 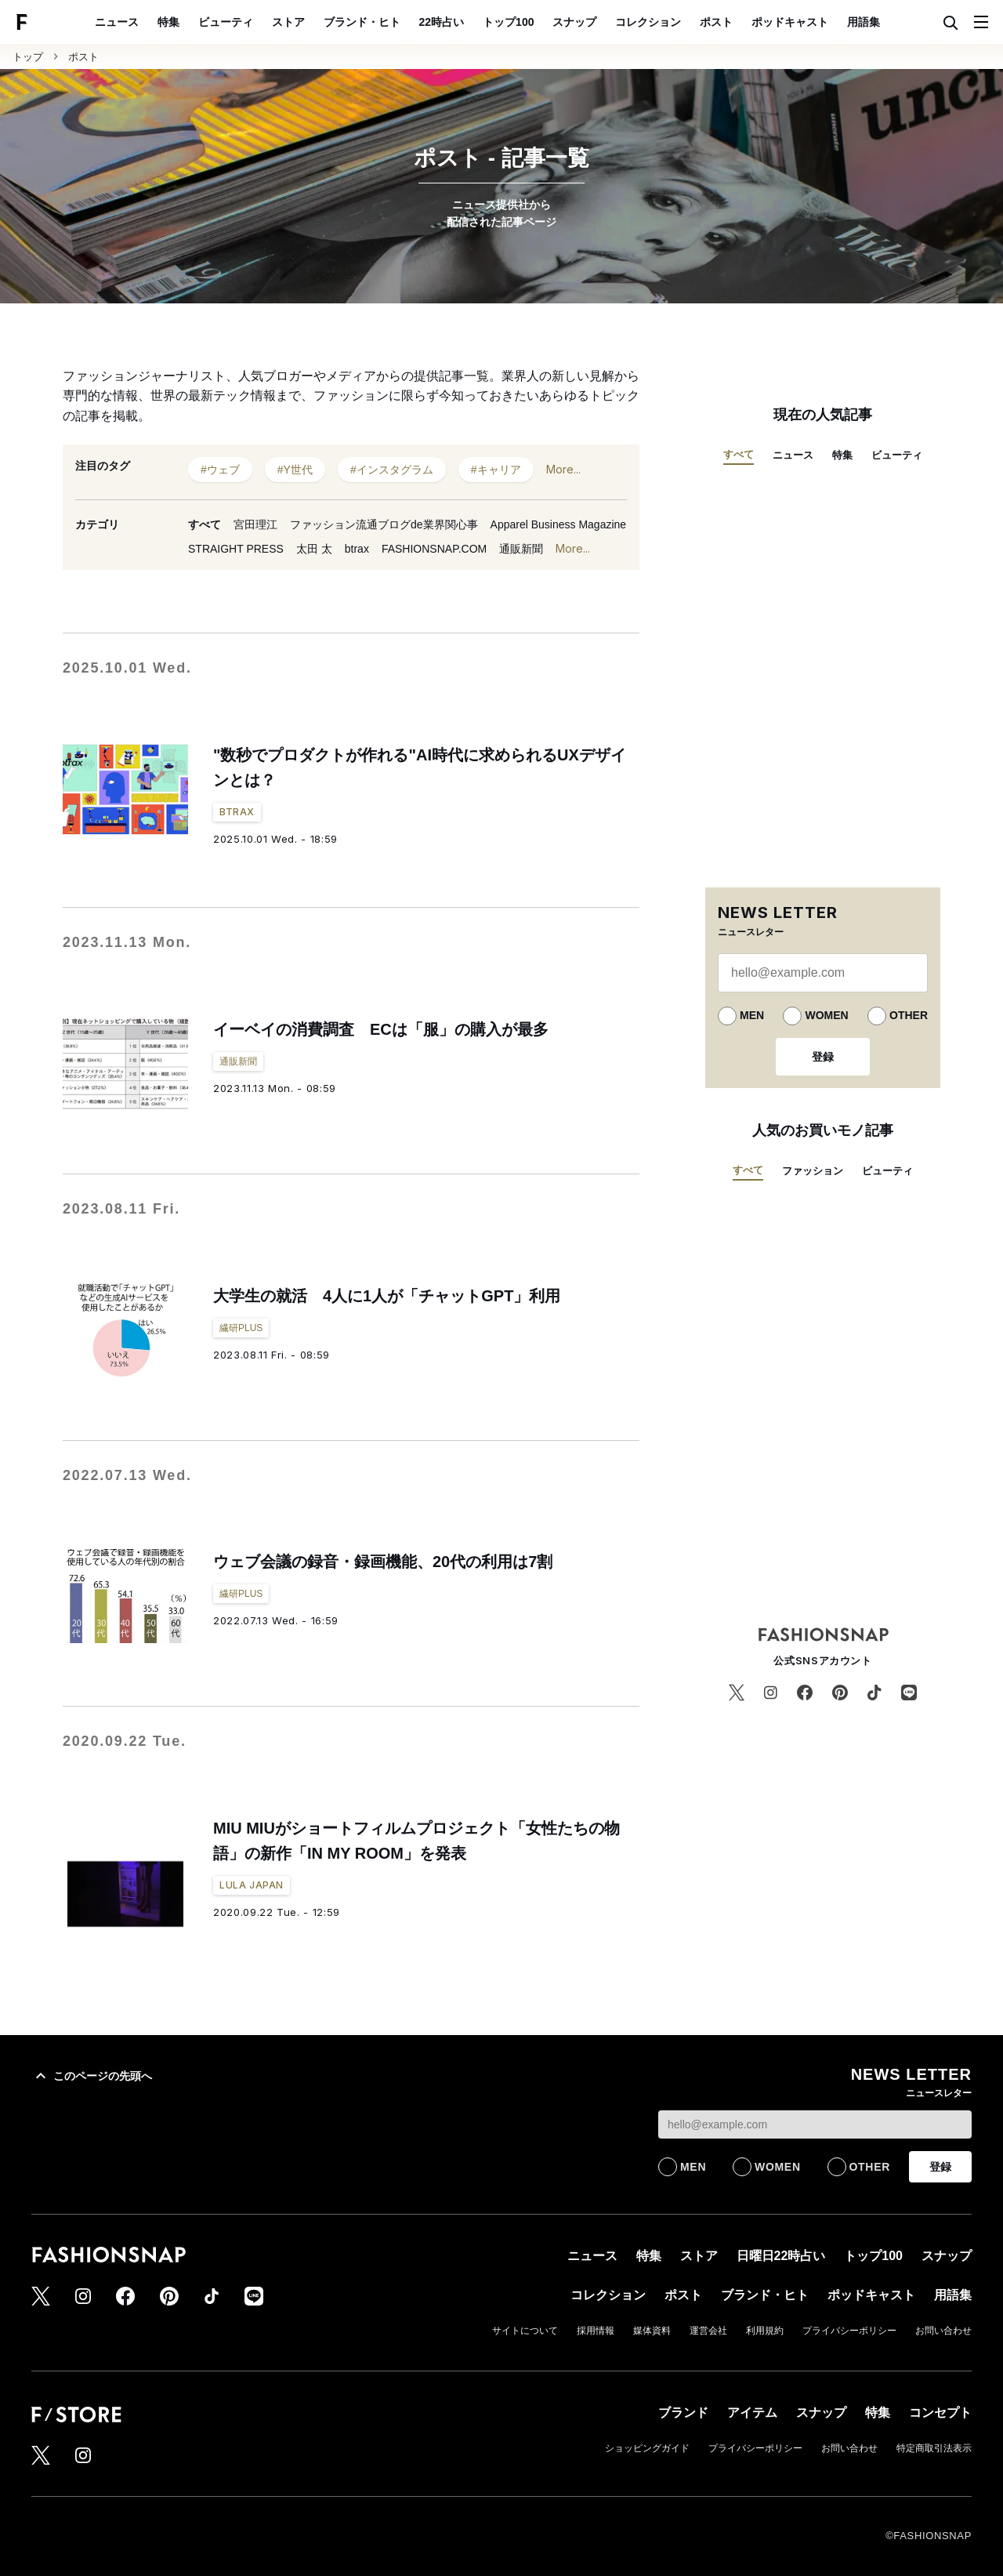 What do you see at coordinates (781, 2255) in the screenshot?
I see `日曜日22時占い` at bounding box center [781, 2255].